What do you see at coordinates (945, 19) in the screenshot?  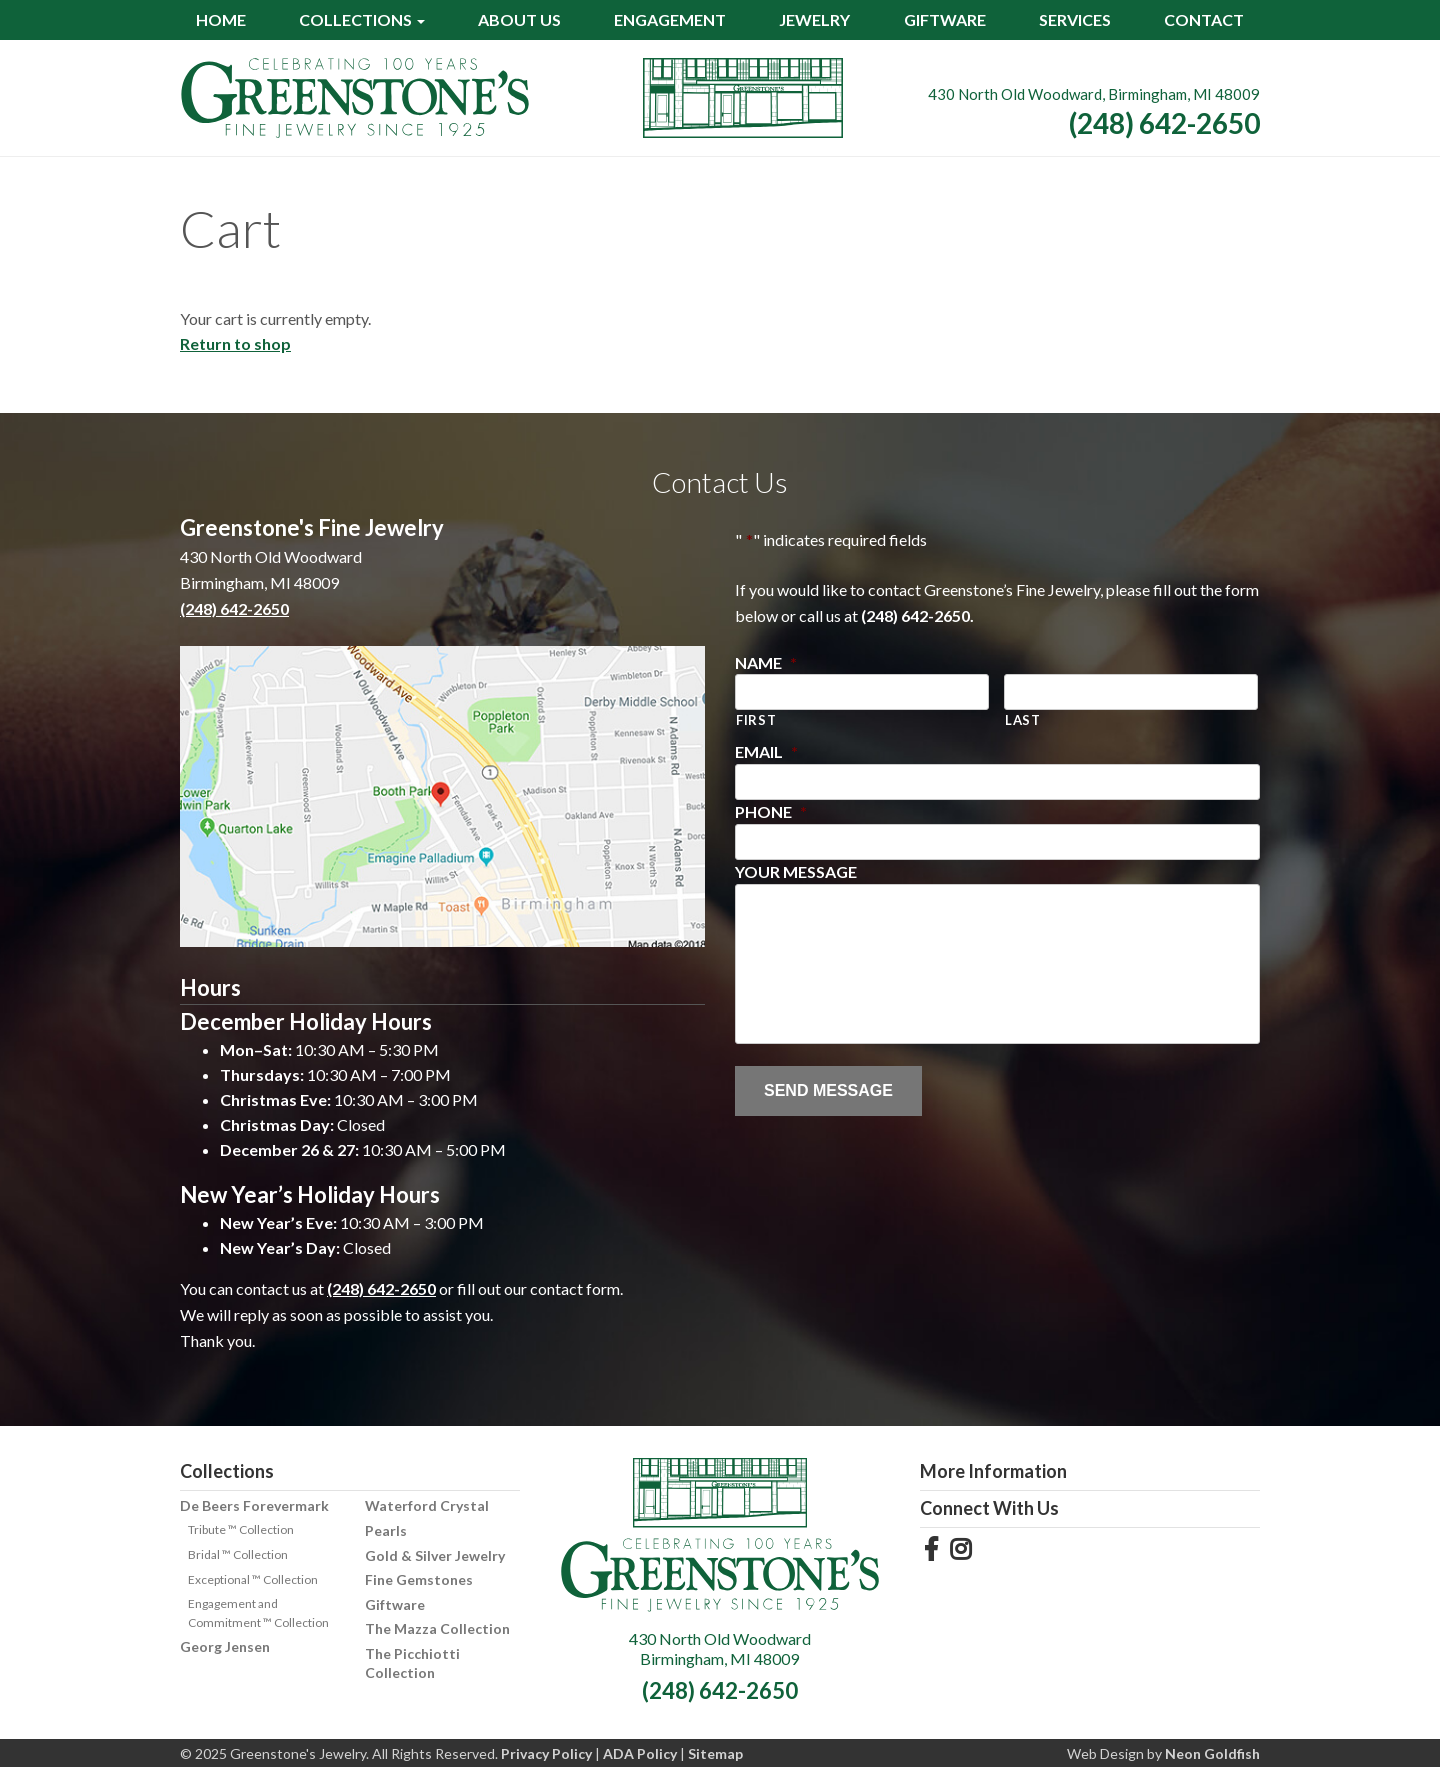 I see `Giftware` at bounding box center [945, 19].